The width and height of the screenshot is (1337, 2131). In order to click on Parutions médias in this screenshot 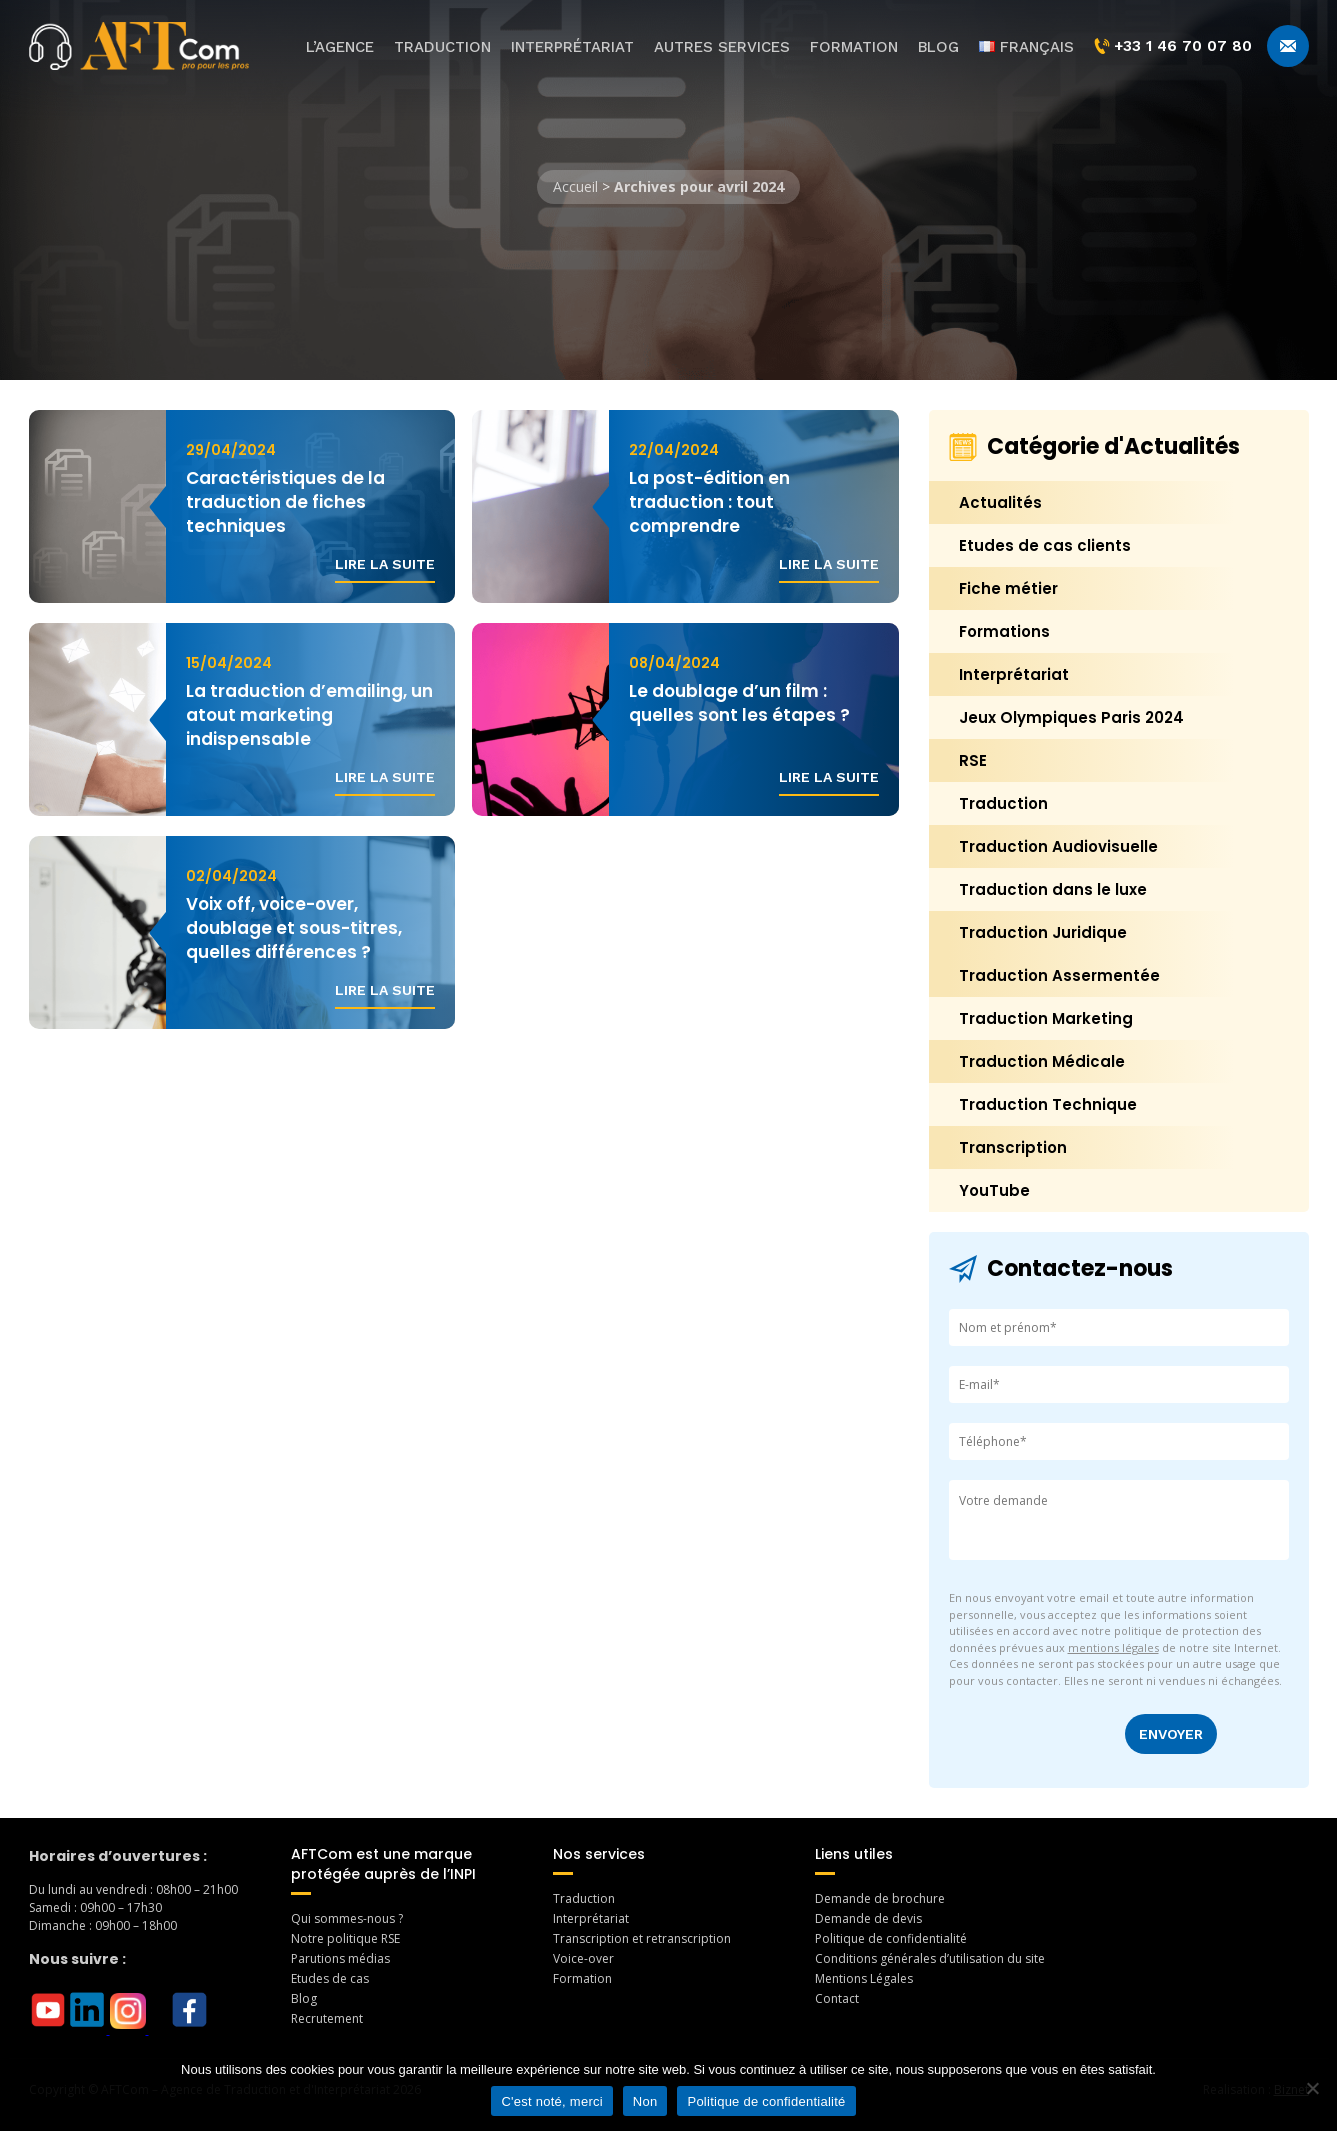, I will do `click(340, 1958)`.